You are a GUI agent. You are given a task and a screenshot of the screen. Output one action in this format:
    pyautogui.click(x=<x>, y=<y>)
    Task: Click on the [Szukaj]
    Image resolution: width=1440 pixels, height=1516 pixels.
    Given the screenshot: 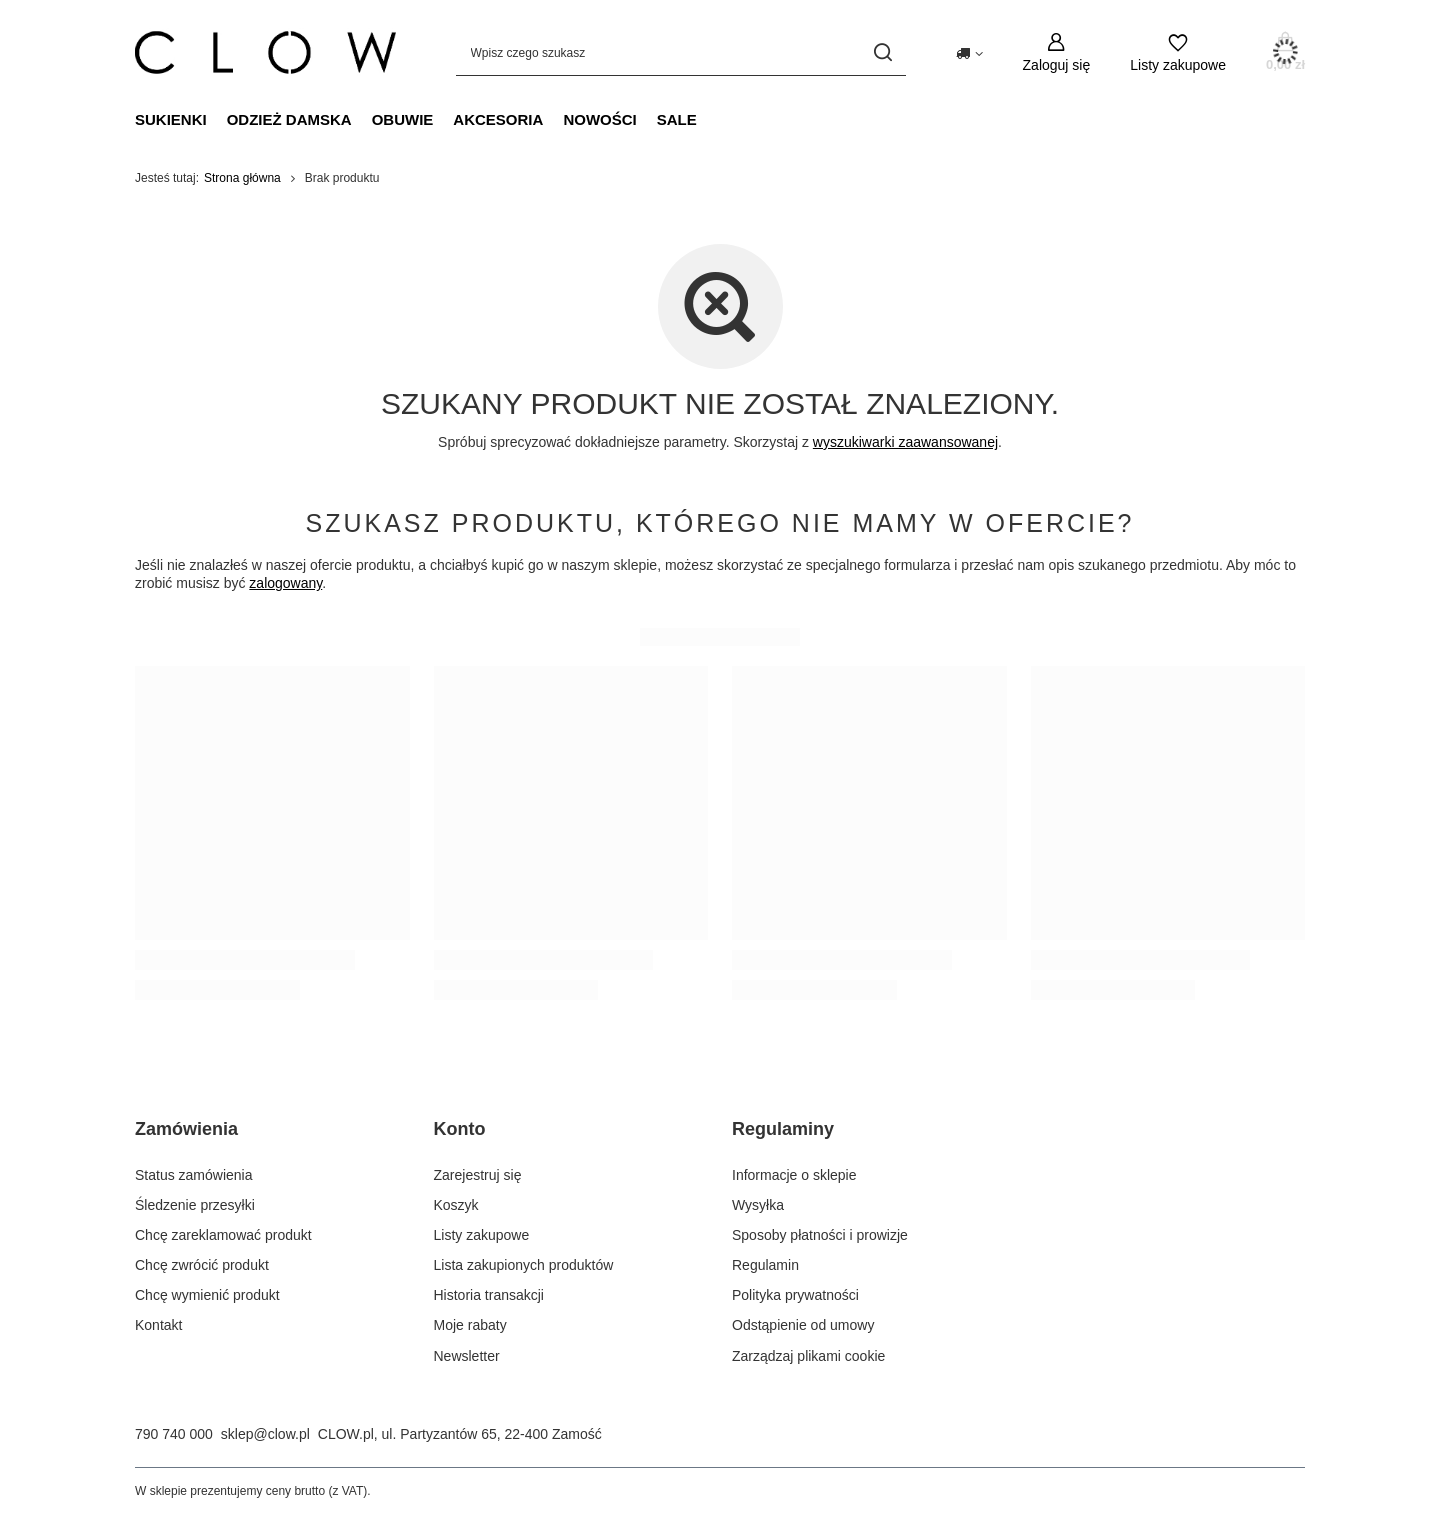 What is the action you would take?
    pyautogui.click(x=883, y=52)
    